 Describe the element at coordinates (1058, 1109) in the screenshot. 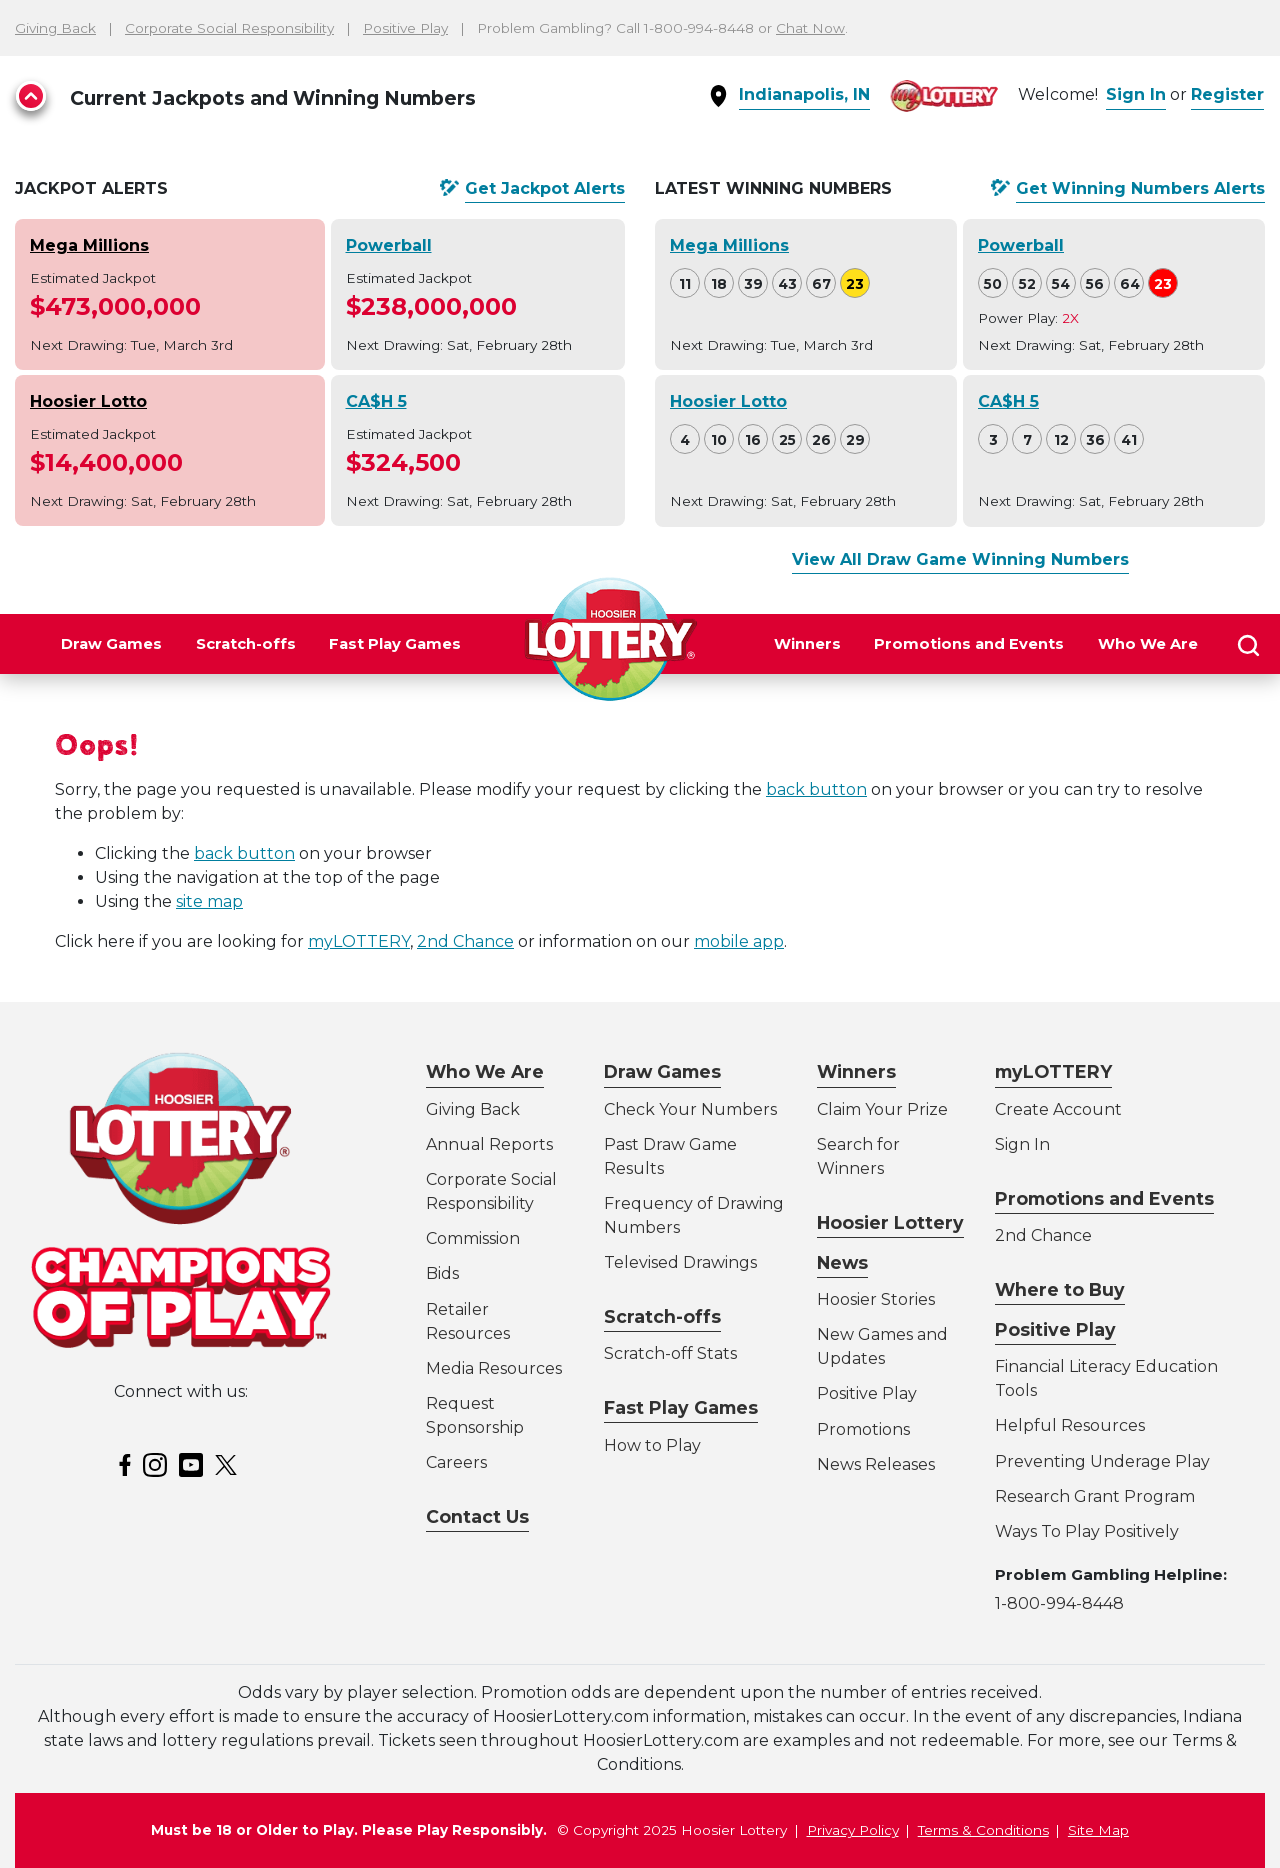

I see `Create Account` at that location.